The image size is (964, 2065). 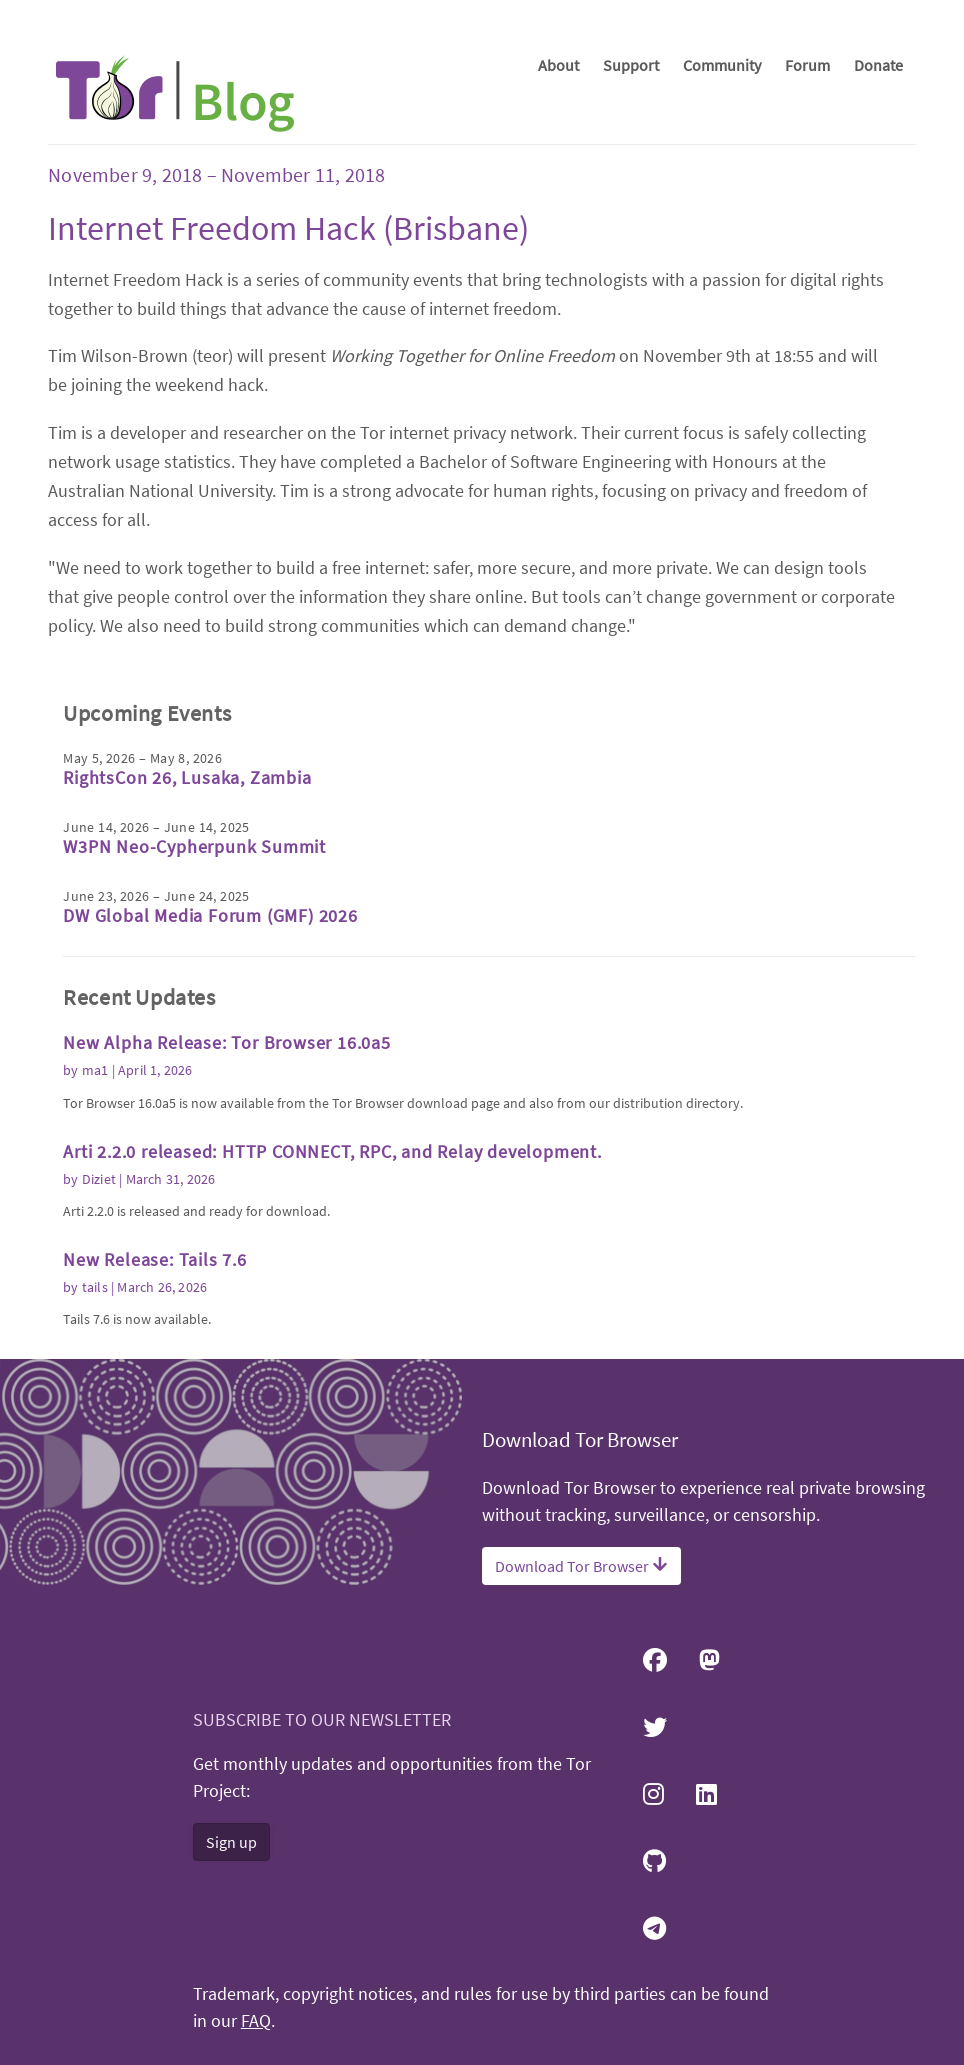 What do you see at coordinates (581, 1566) in the screenshot?
I see `Download Tor Browser` at bounding box center [581, 1566].